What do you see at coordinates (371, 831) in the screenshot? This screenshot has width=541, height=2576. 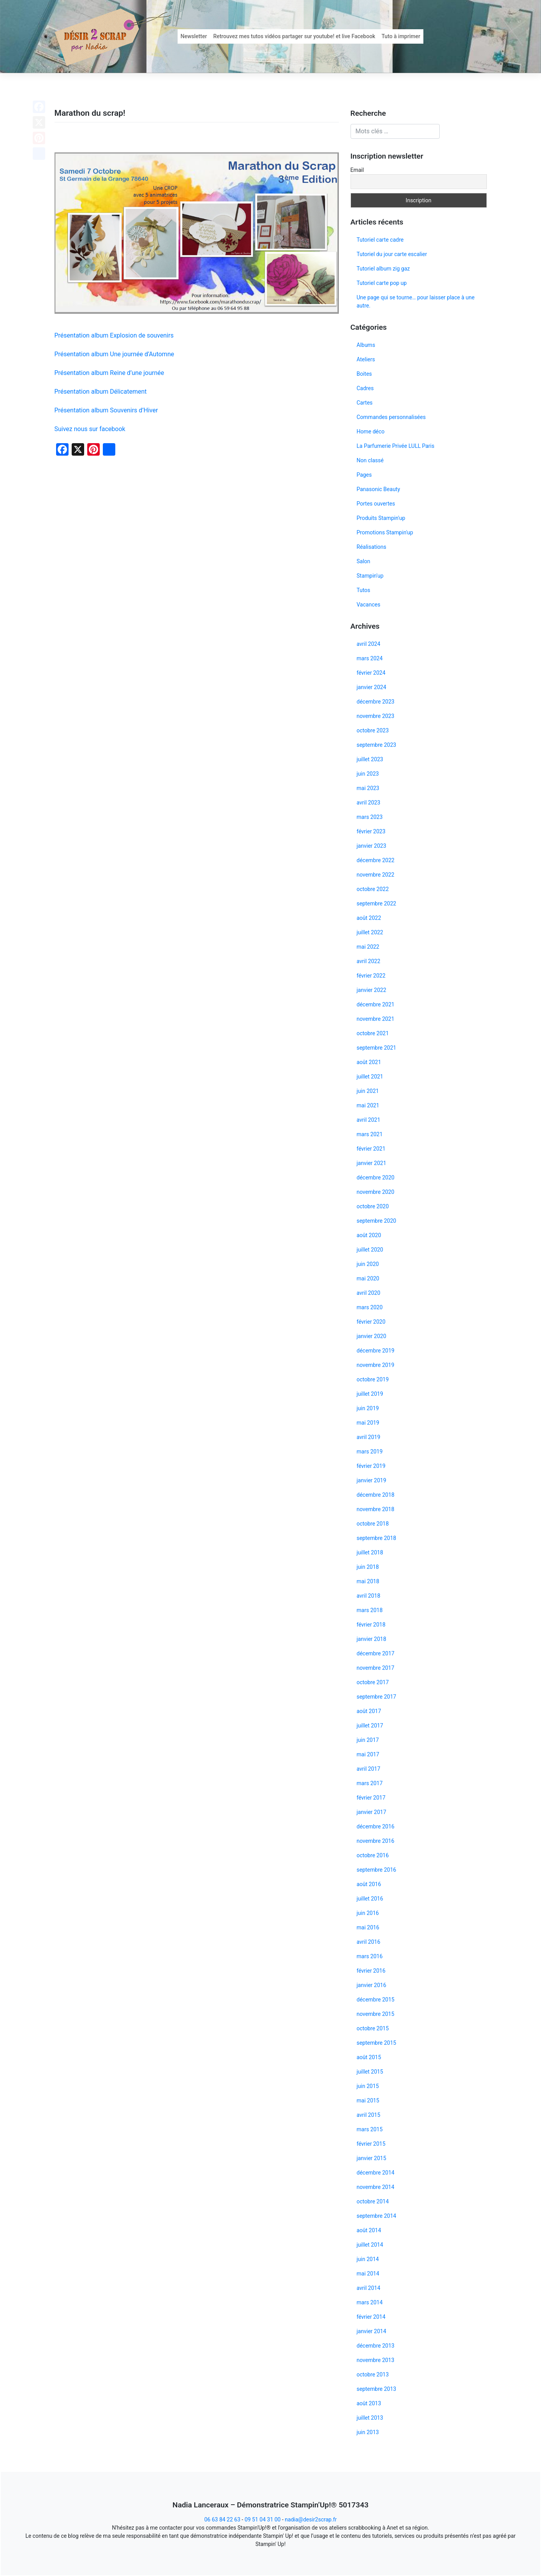 I see `février 2023` at bounding box center [371, 831].